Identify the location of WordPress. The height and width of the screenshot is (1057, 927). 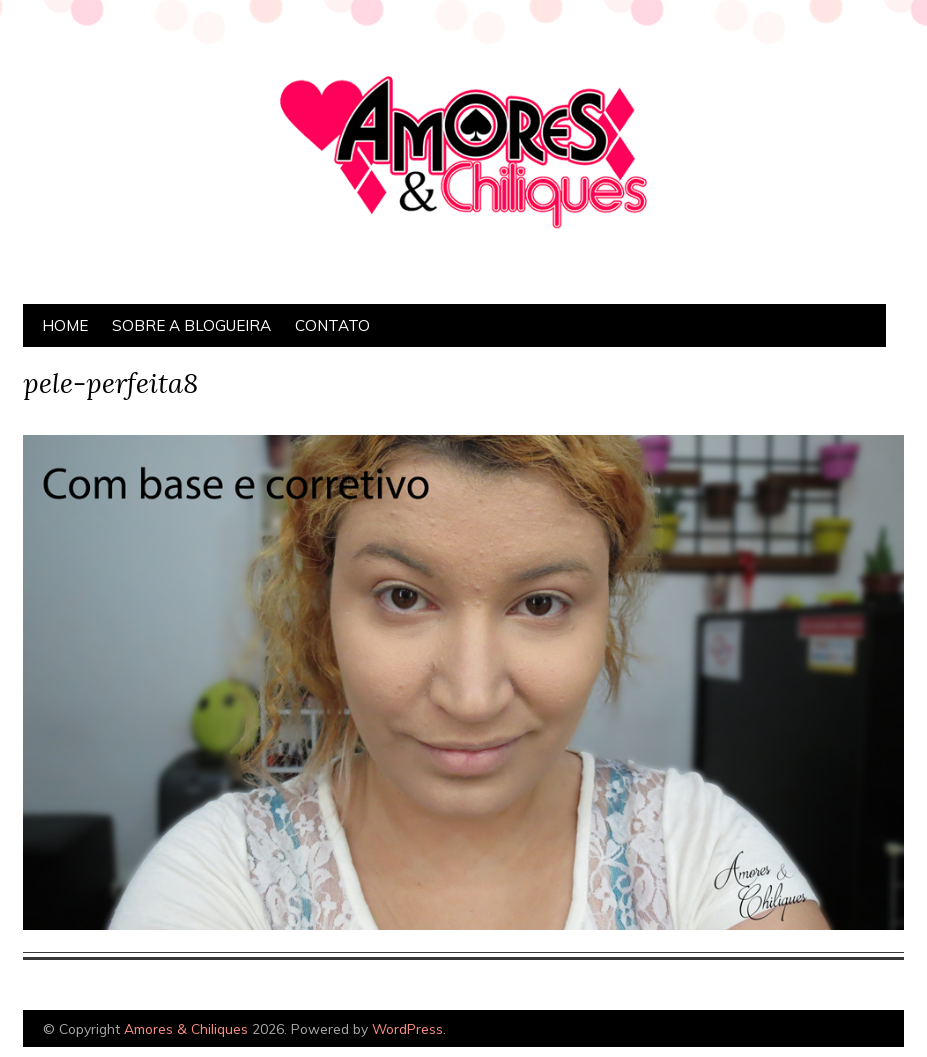
(407, 1028).